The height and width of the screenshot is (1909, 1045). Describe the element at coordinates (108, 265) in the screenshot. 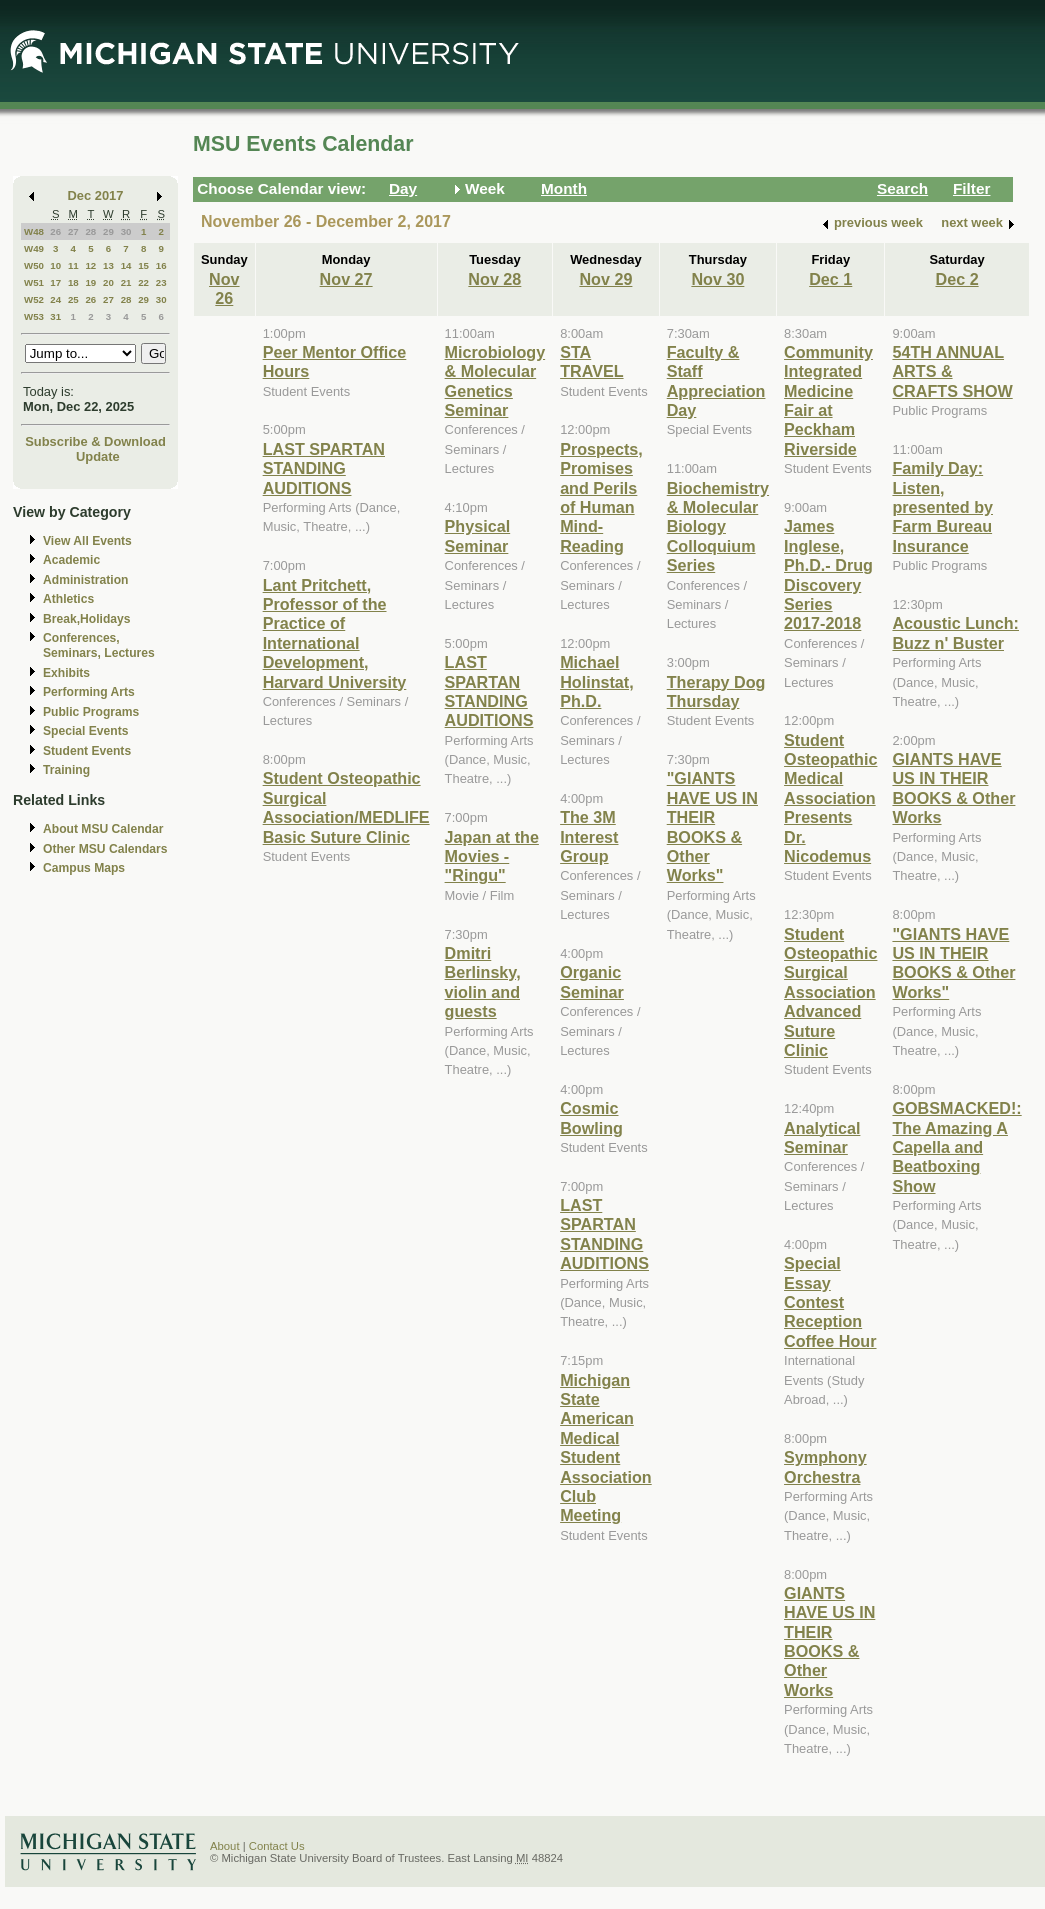

I see `13` at that location.